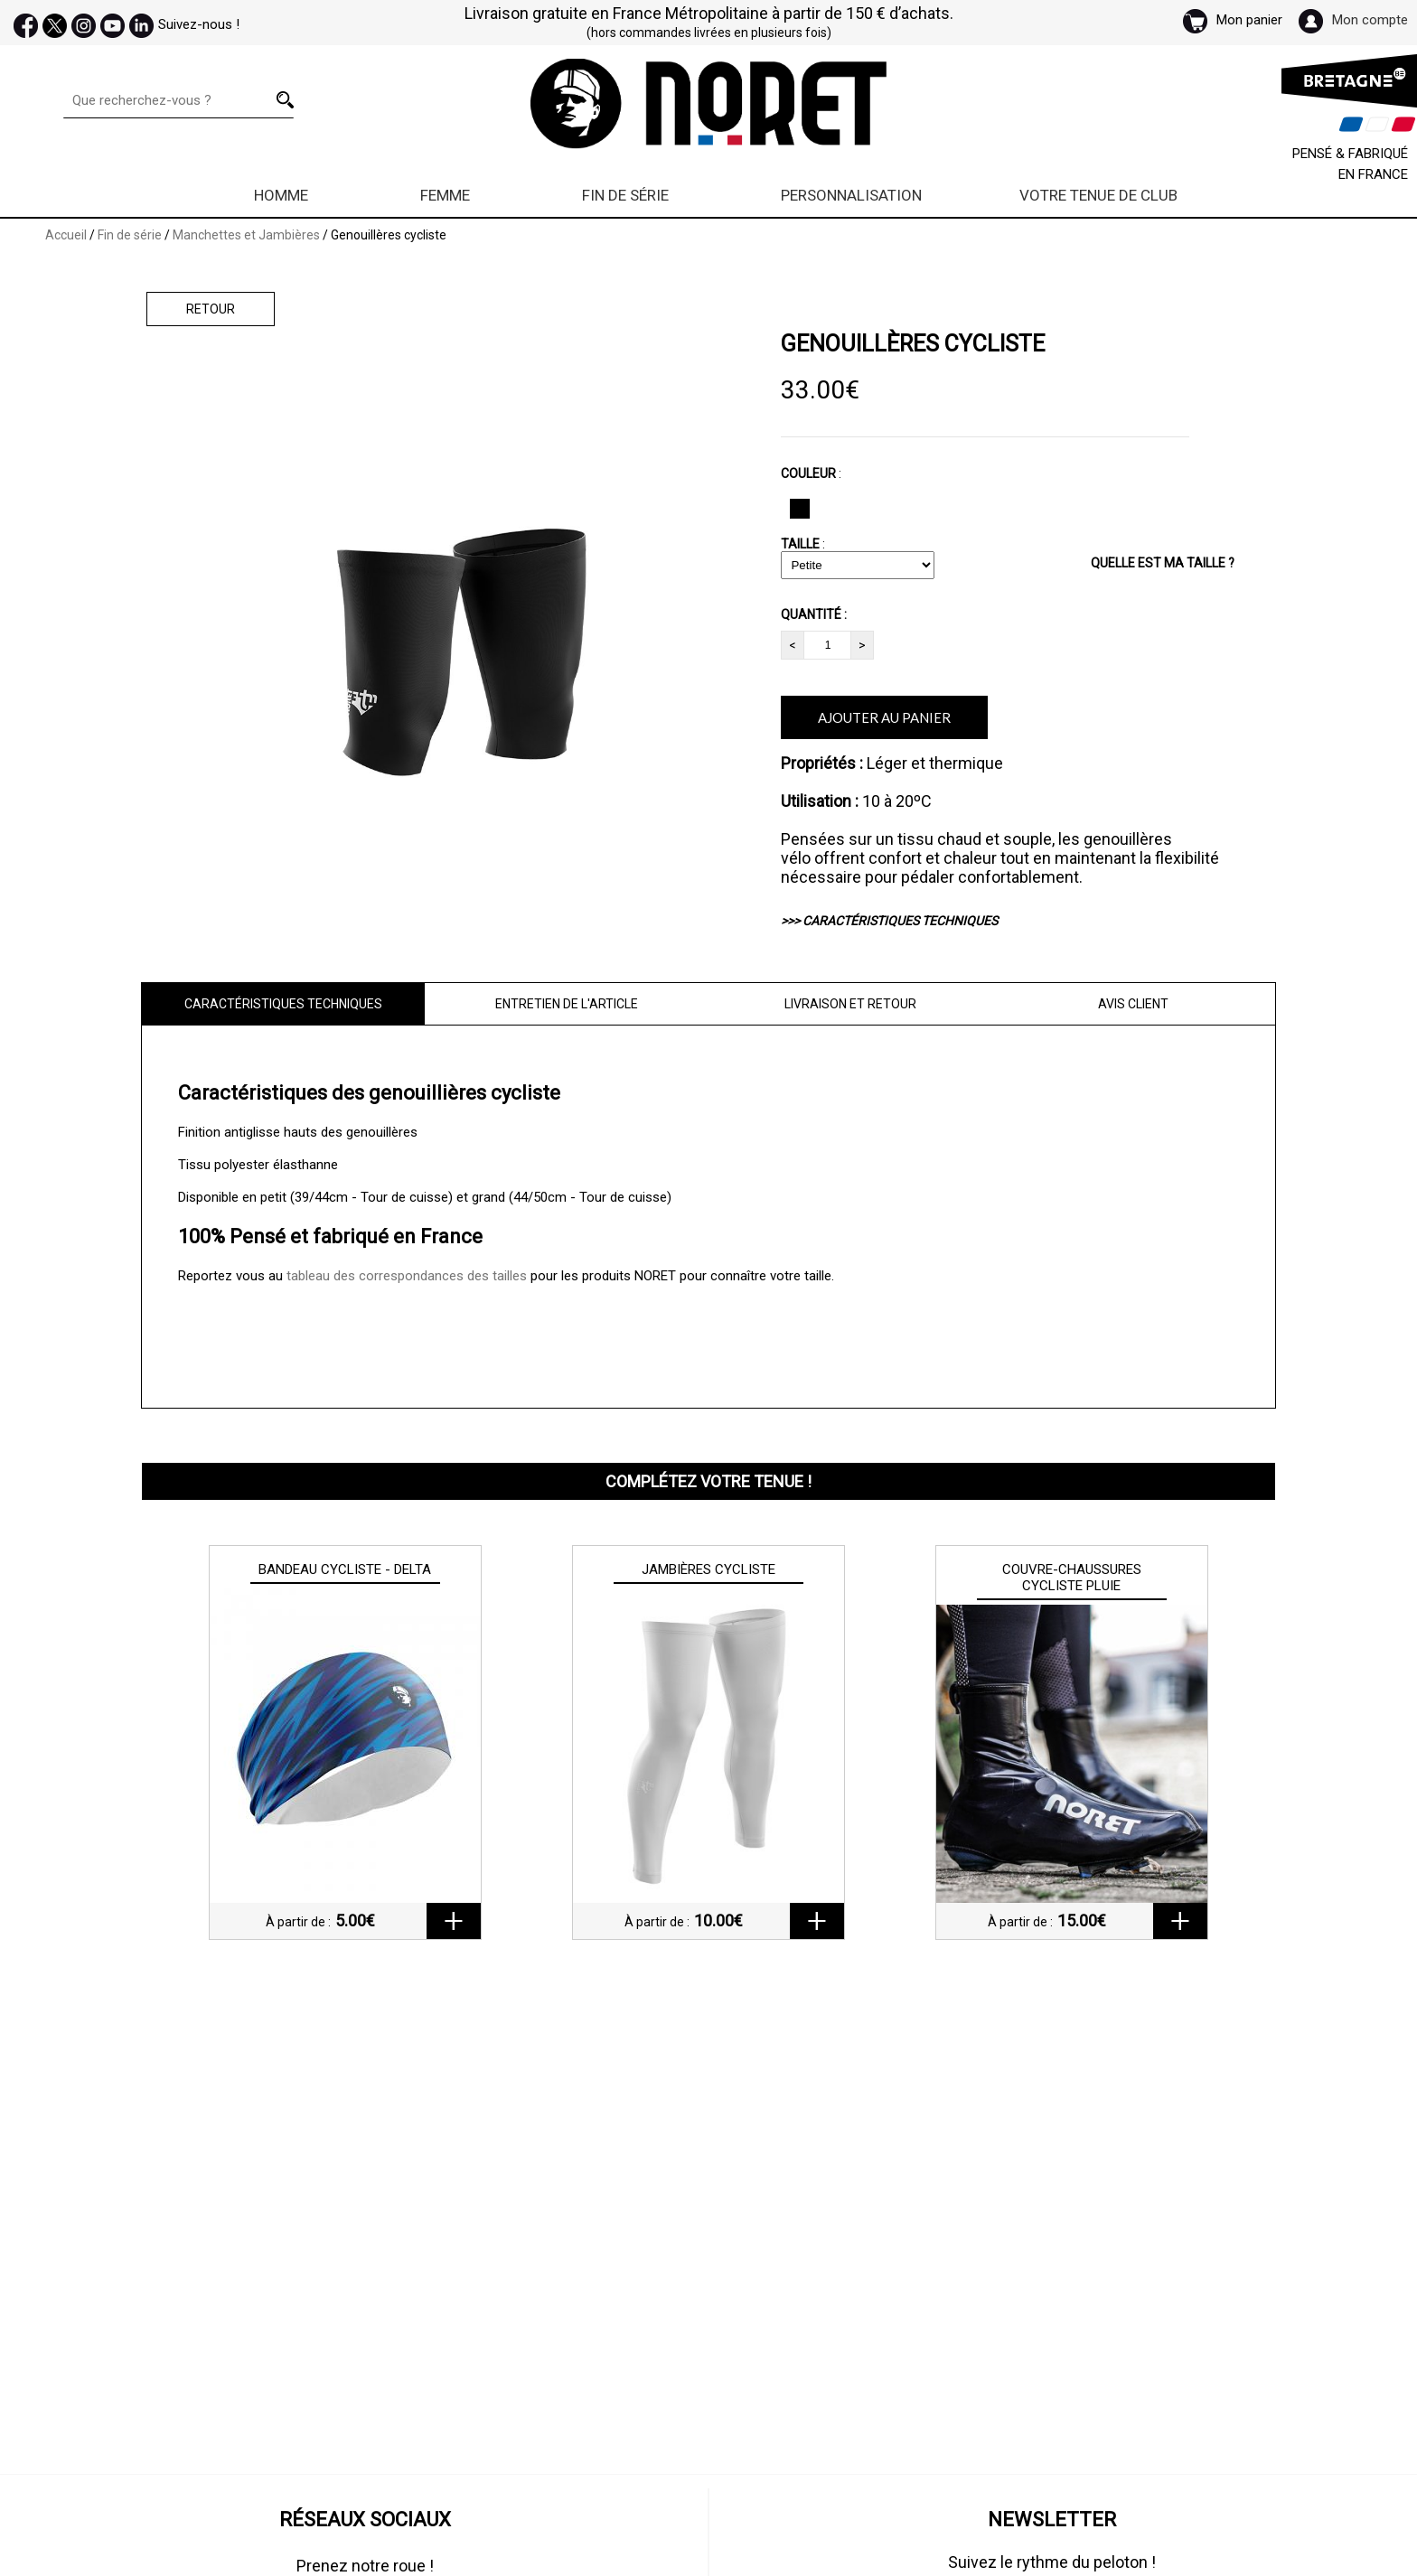 This screenshot has width=1417, height=2576. I want to click on Personnalisation, so click(851, 195).